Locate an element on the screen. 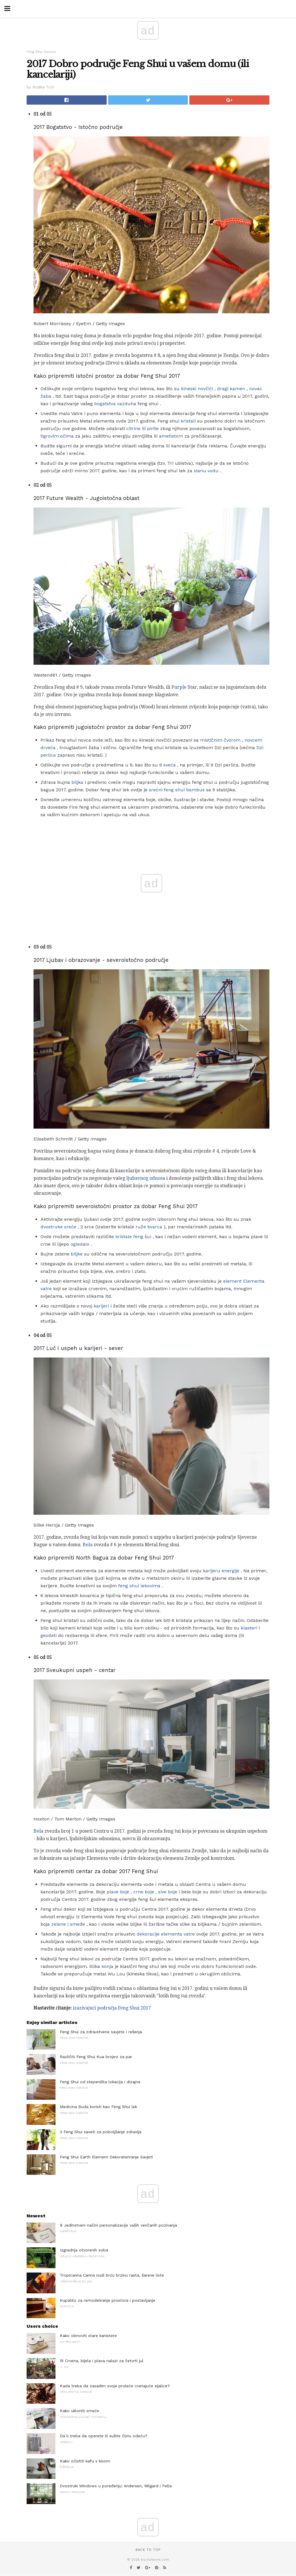 The height and width of the screenshot is (2576, 296). Medicina Buda koristi kao Feng Shui lek is located at coordinates (98, 2106).